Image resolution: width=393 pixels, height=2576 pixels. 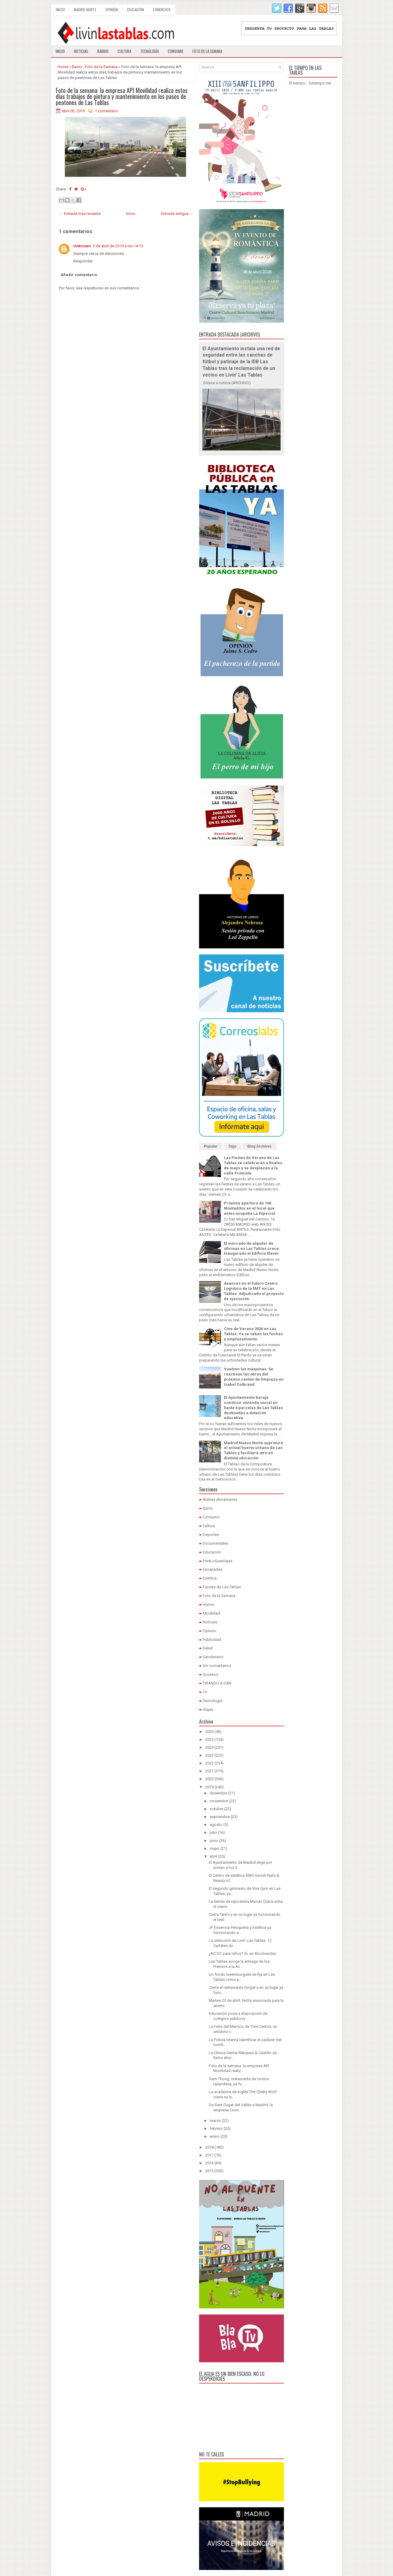 I want to click on Movilidad, so click(x=211, y=1613).